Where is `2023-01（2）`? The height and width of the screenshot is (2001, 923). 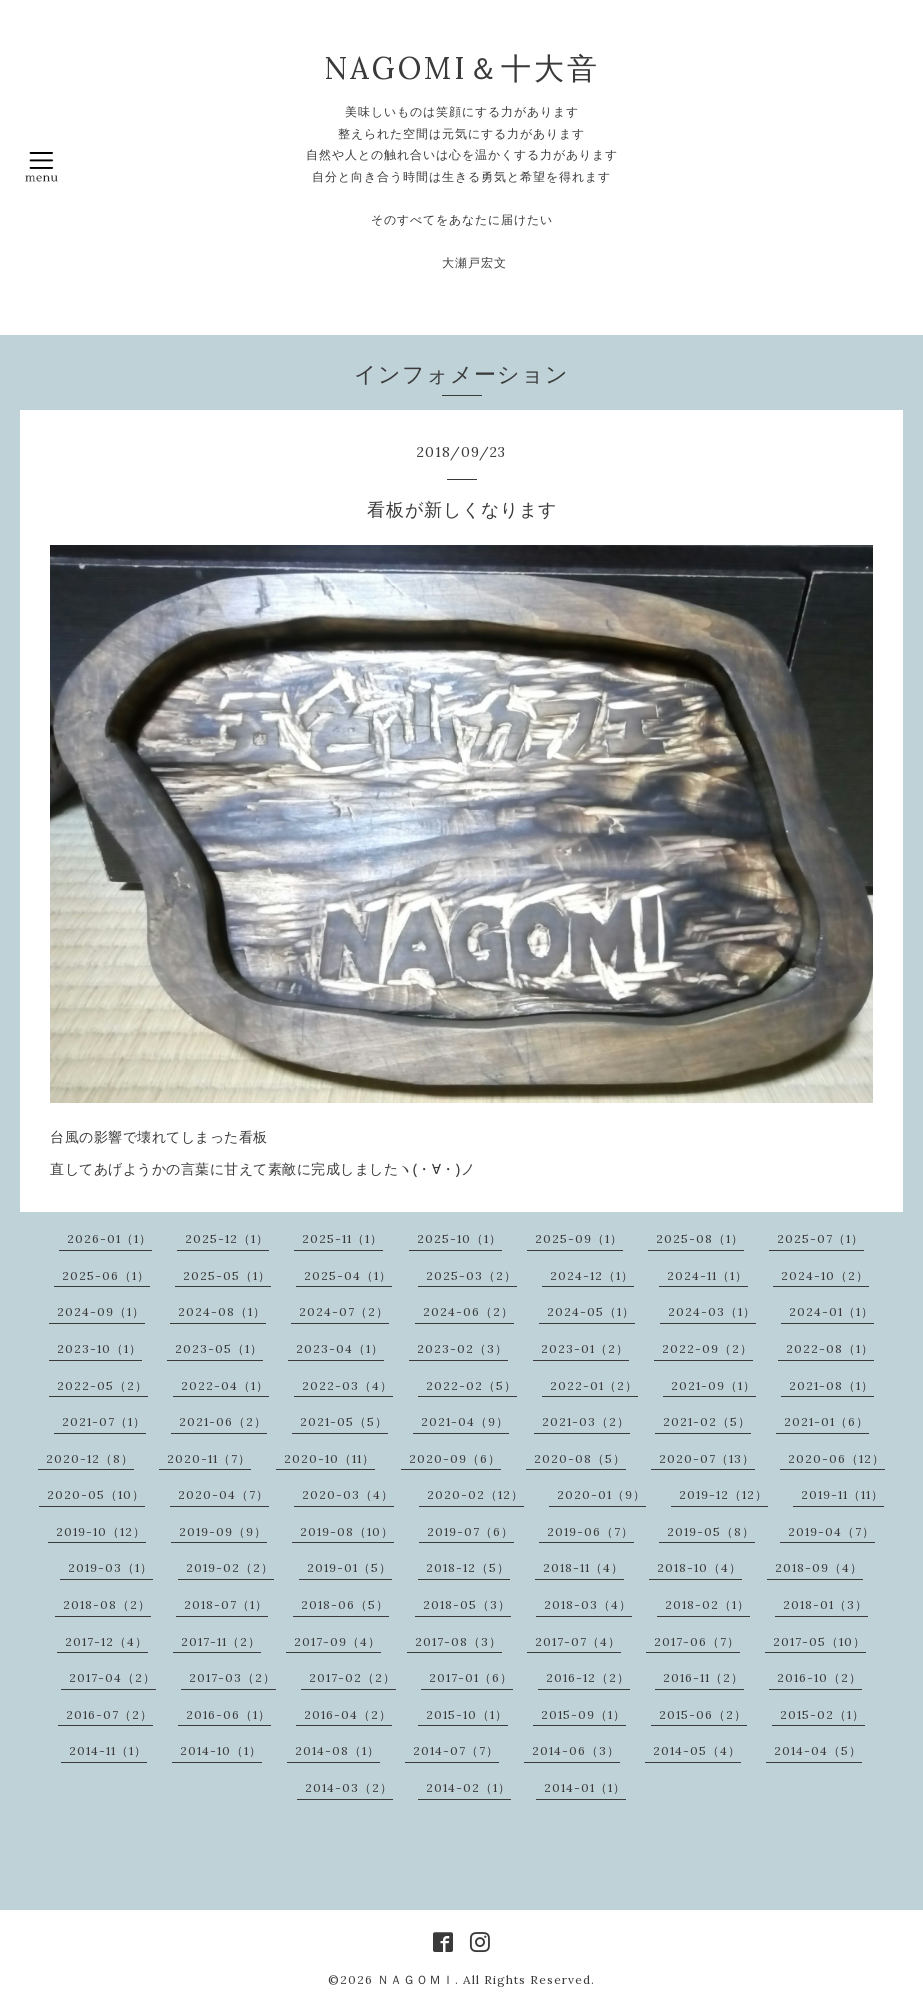
2023-01（2） is located at coordinates (585, 1348).